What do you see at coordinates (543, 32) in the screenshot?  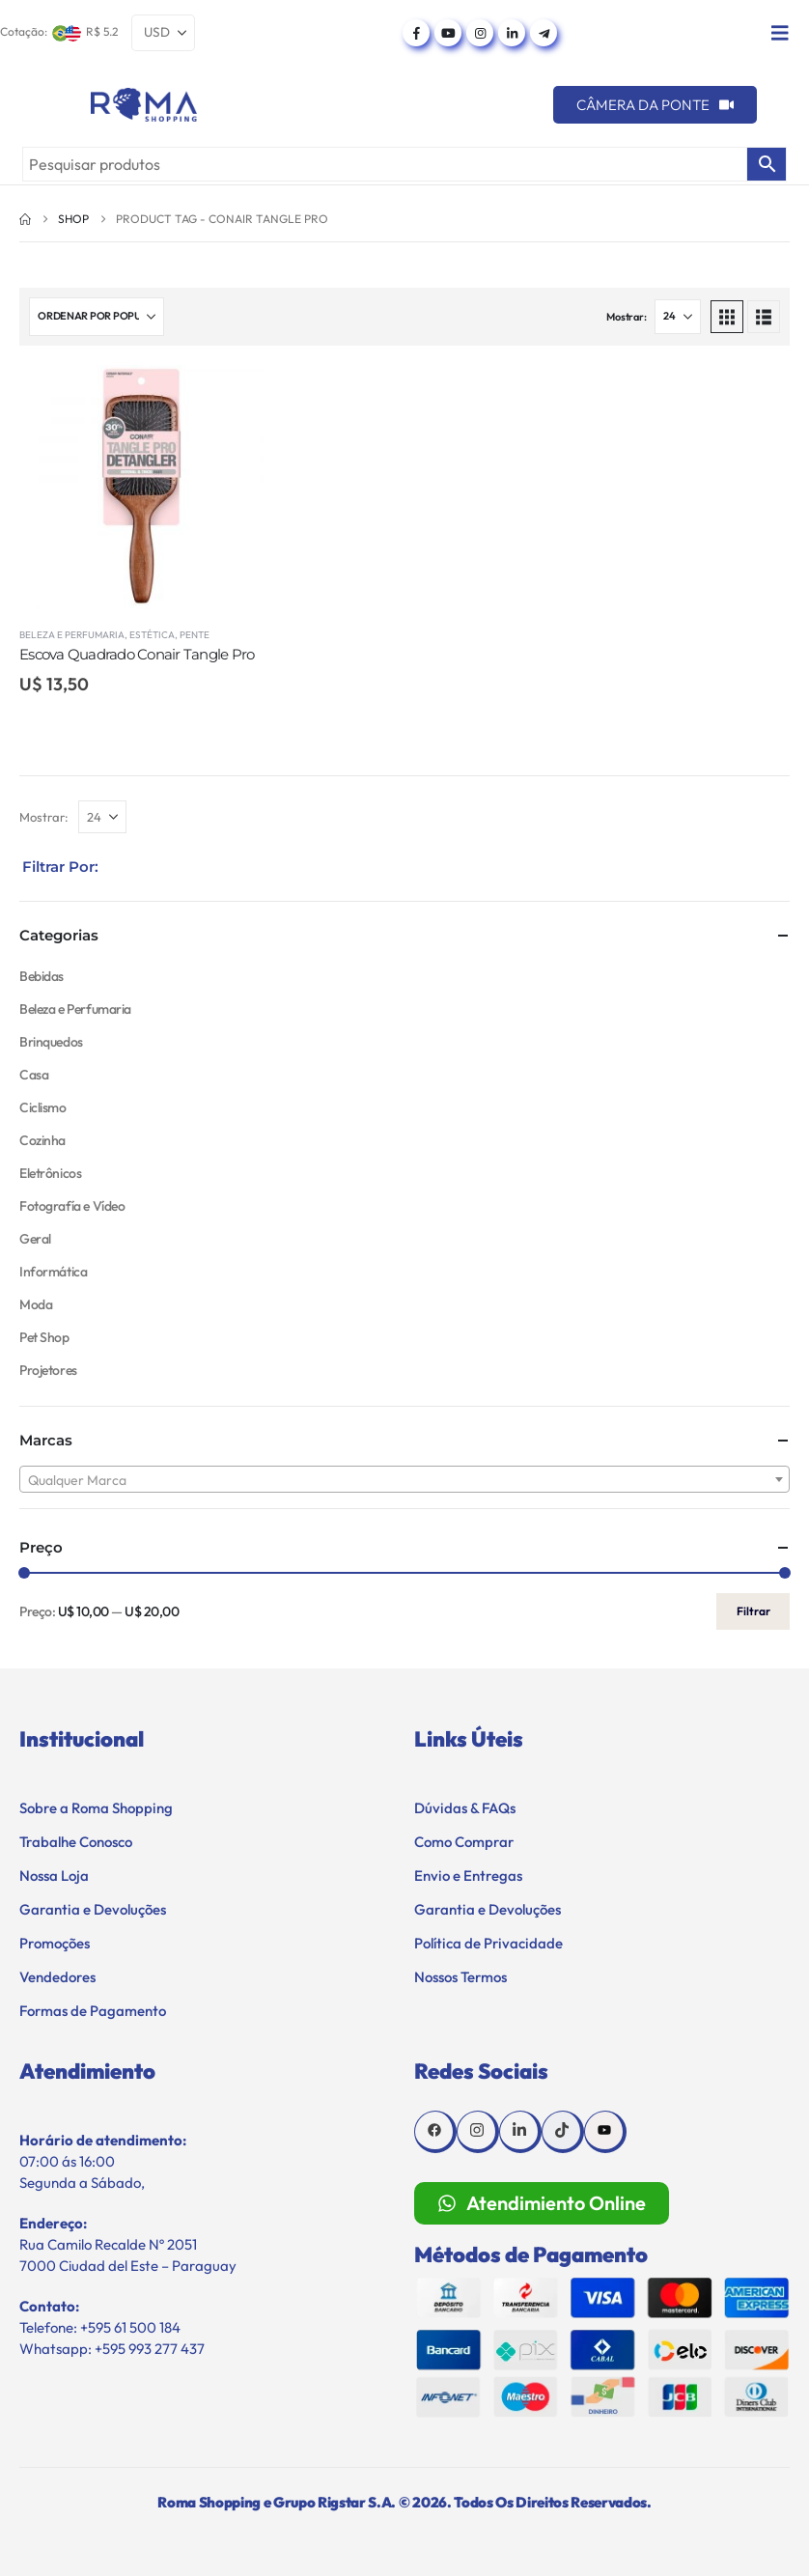 I see `[Telegram]` at bounding box center [543, 32].